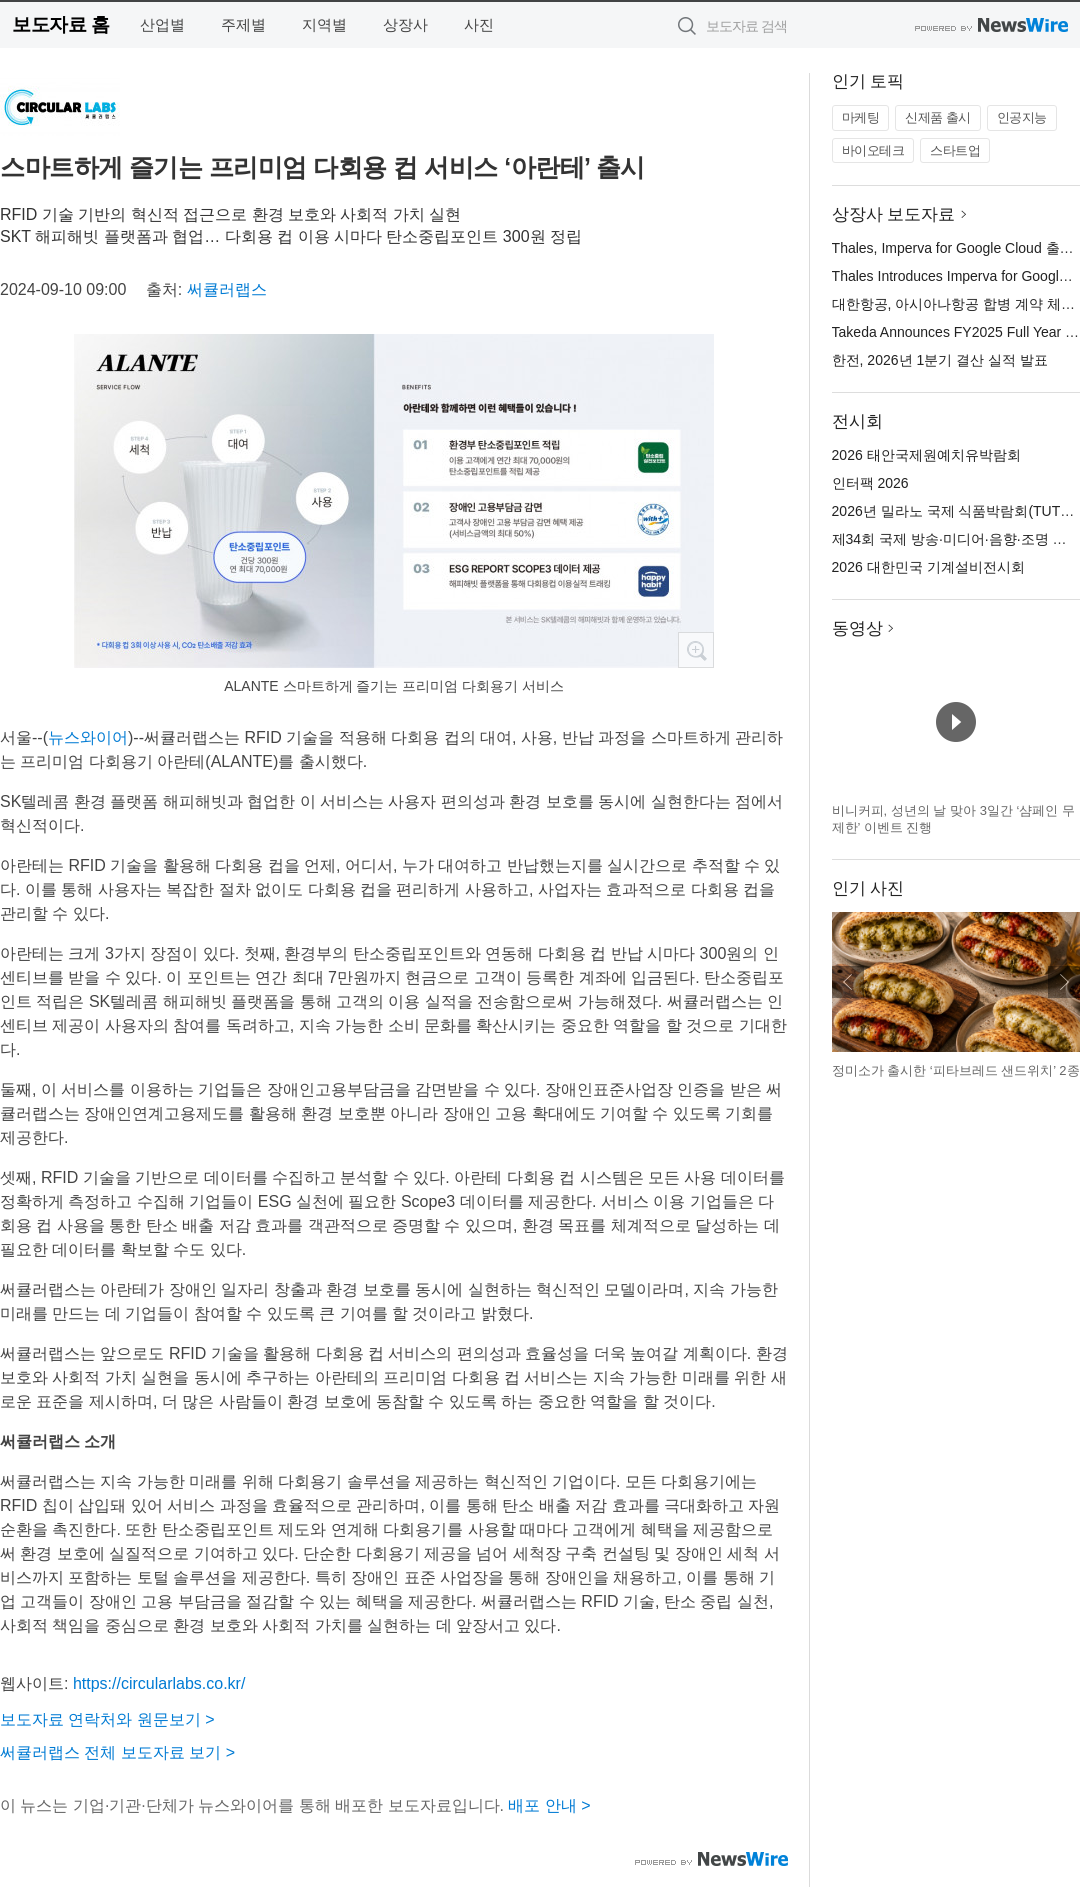 The image size is (1080, 1887). What do you see at coordinates (956, 1070) in the screenshot?
I see `정미소가 출시한 ‘피타브레드 샌드위치’ 2종` at bounding box center [956, 1070].